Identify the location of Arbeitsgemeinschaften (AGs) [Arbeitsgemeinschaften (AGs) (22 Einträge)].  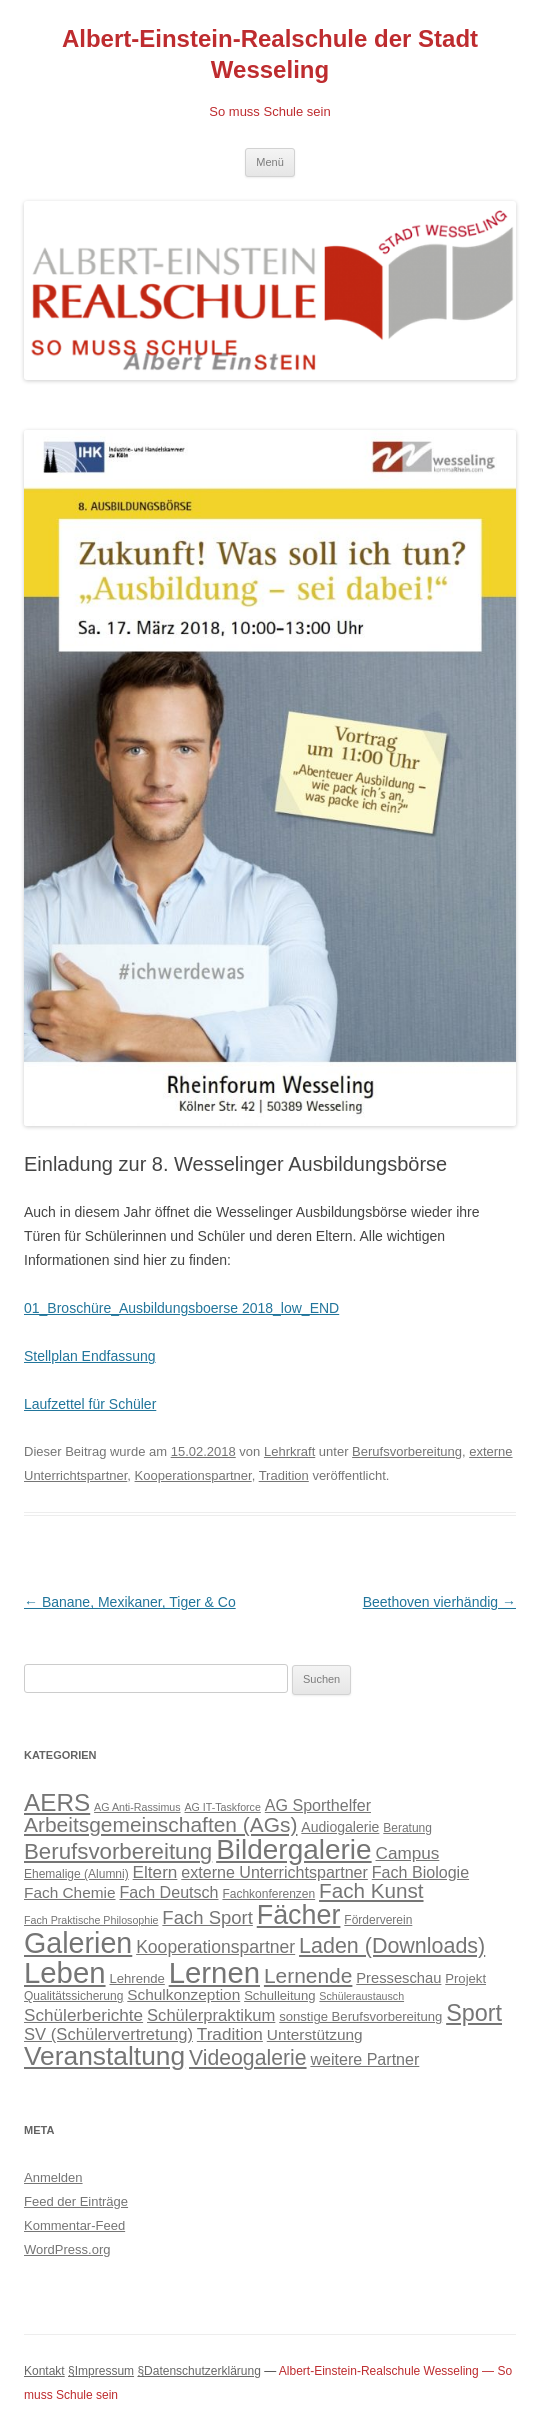
(160, 1824).